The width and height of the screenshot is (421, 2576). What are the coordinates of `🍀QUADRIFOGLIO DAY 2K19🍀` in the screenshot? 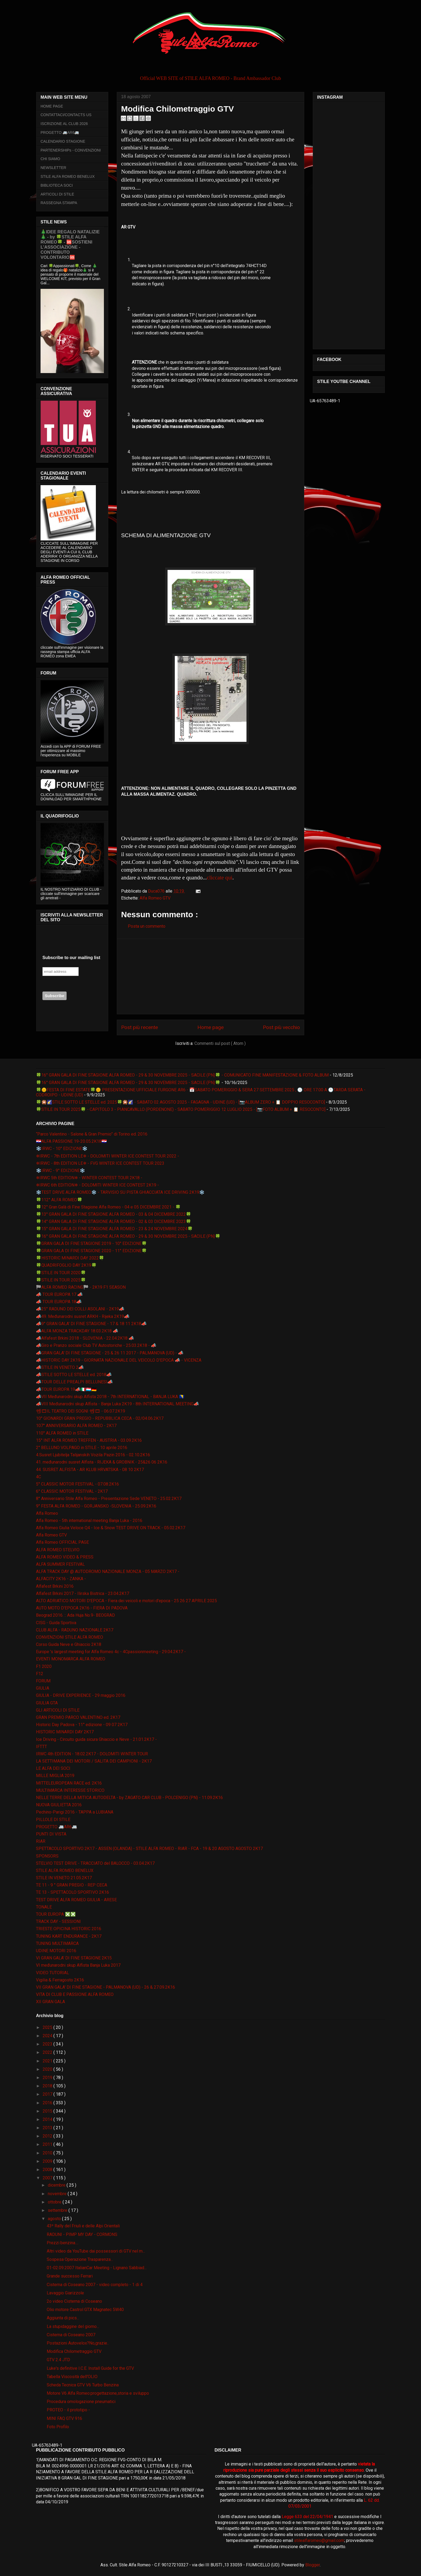 It's located at (66, 1265).